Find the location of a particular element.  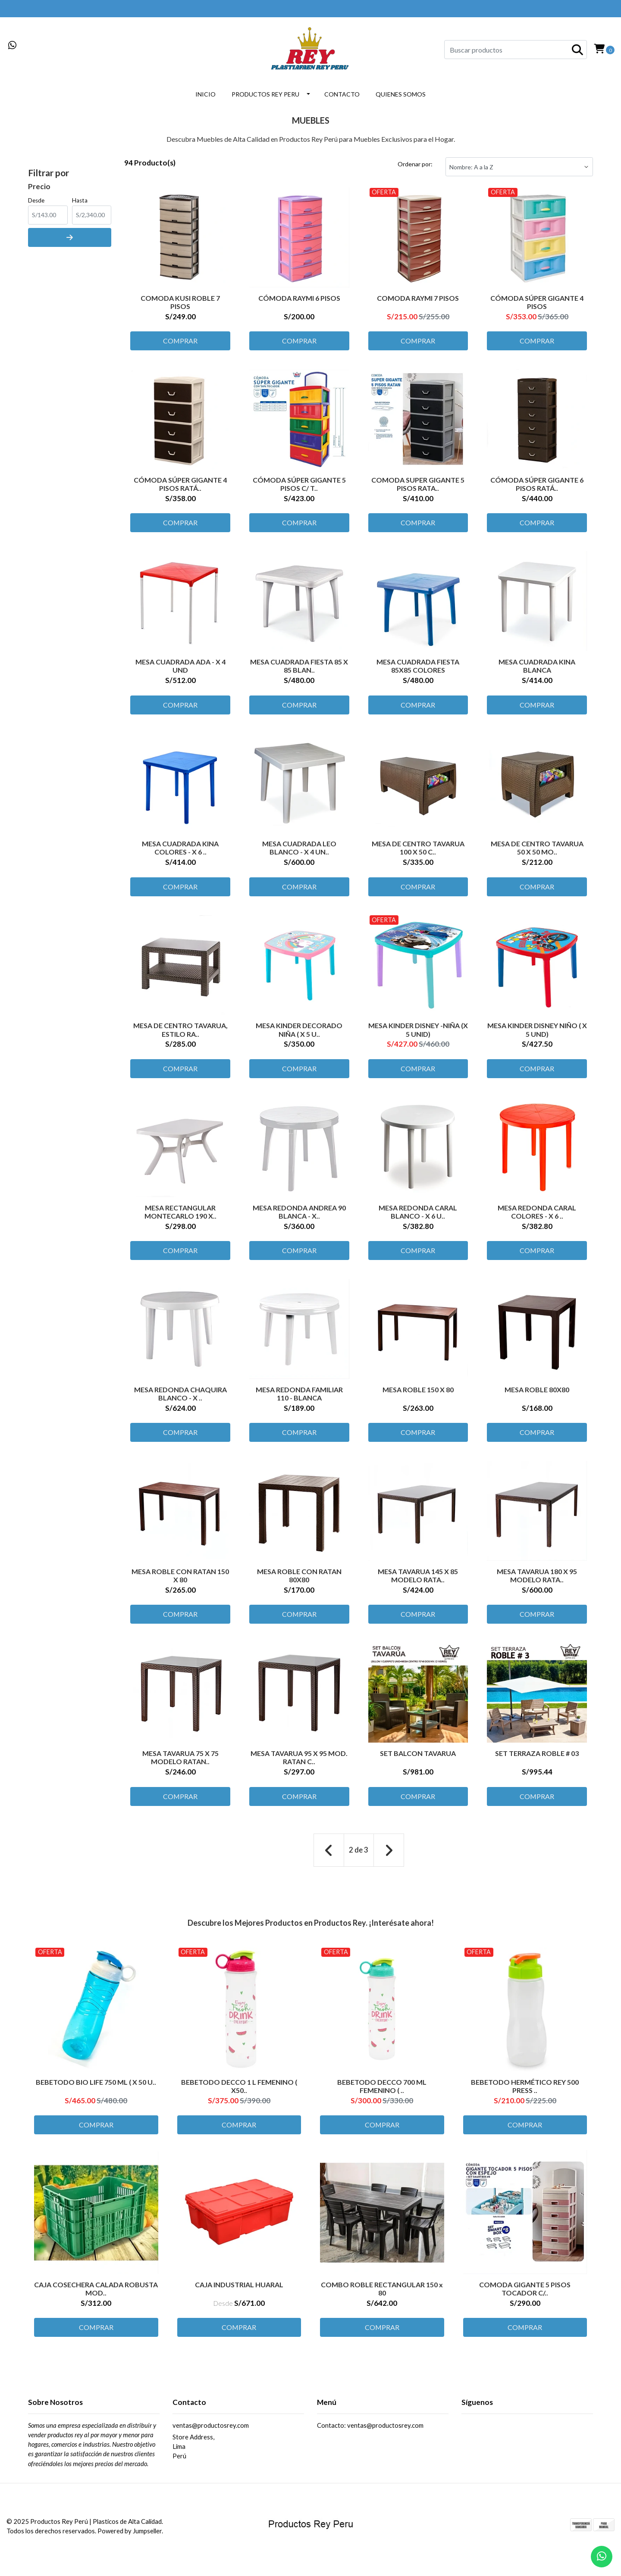

CÓMODA SÚPER GIGANTE 5 PISOS C/ T.. is located at coordinates (299, 484).